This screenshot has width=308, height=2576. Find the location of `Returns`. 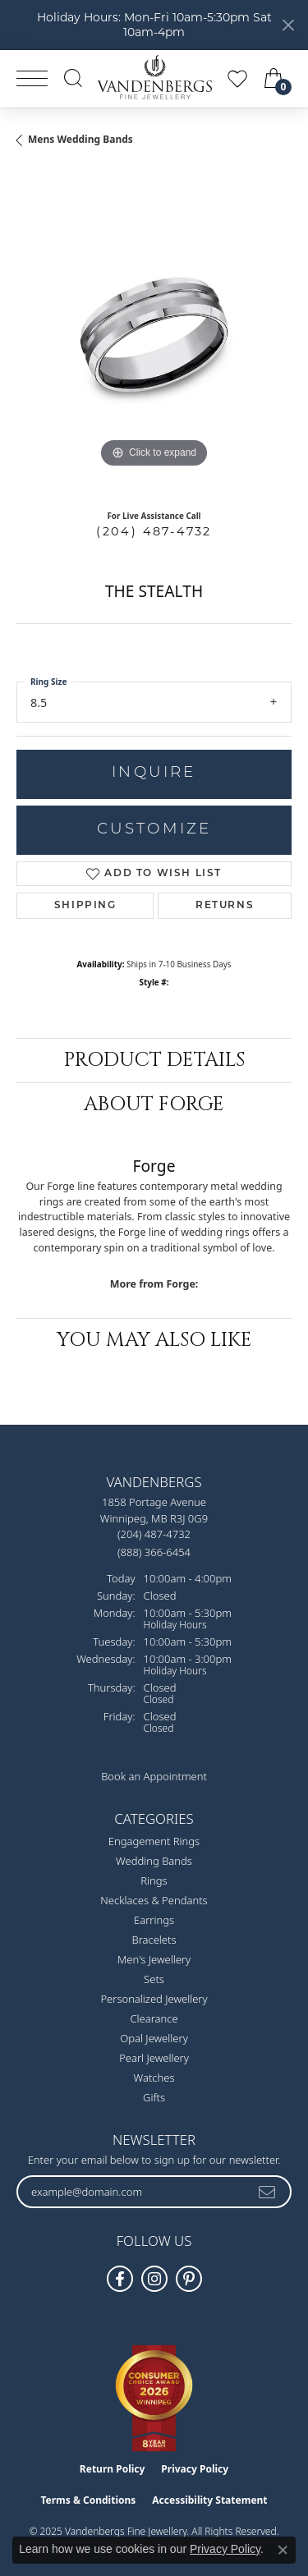

Returns is located at coordinates (224, 906).